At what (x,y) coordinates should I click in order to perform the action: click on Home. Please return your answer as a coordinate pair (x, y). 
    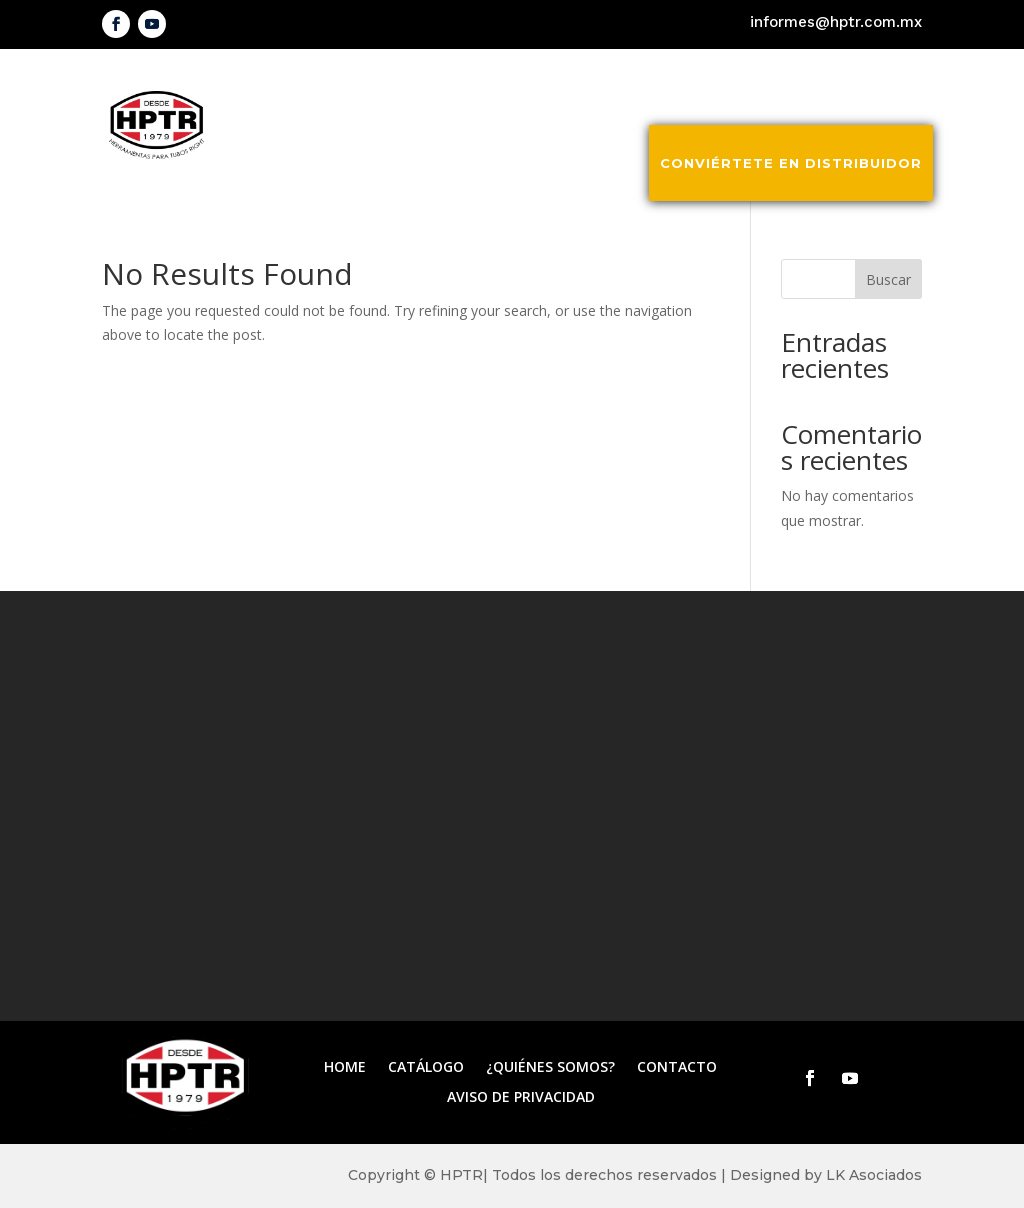
    Looking at the image, I should click on (345, 1068).